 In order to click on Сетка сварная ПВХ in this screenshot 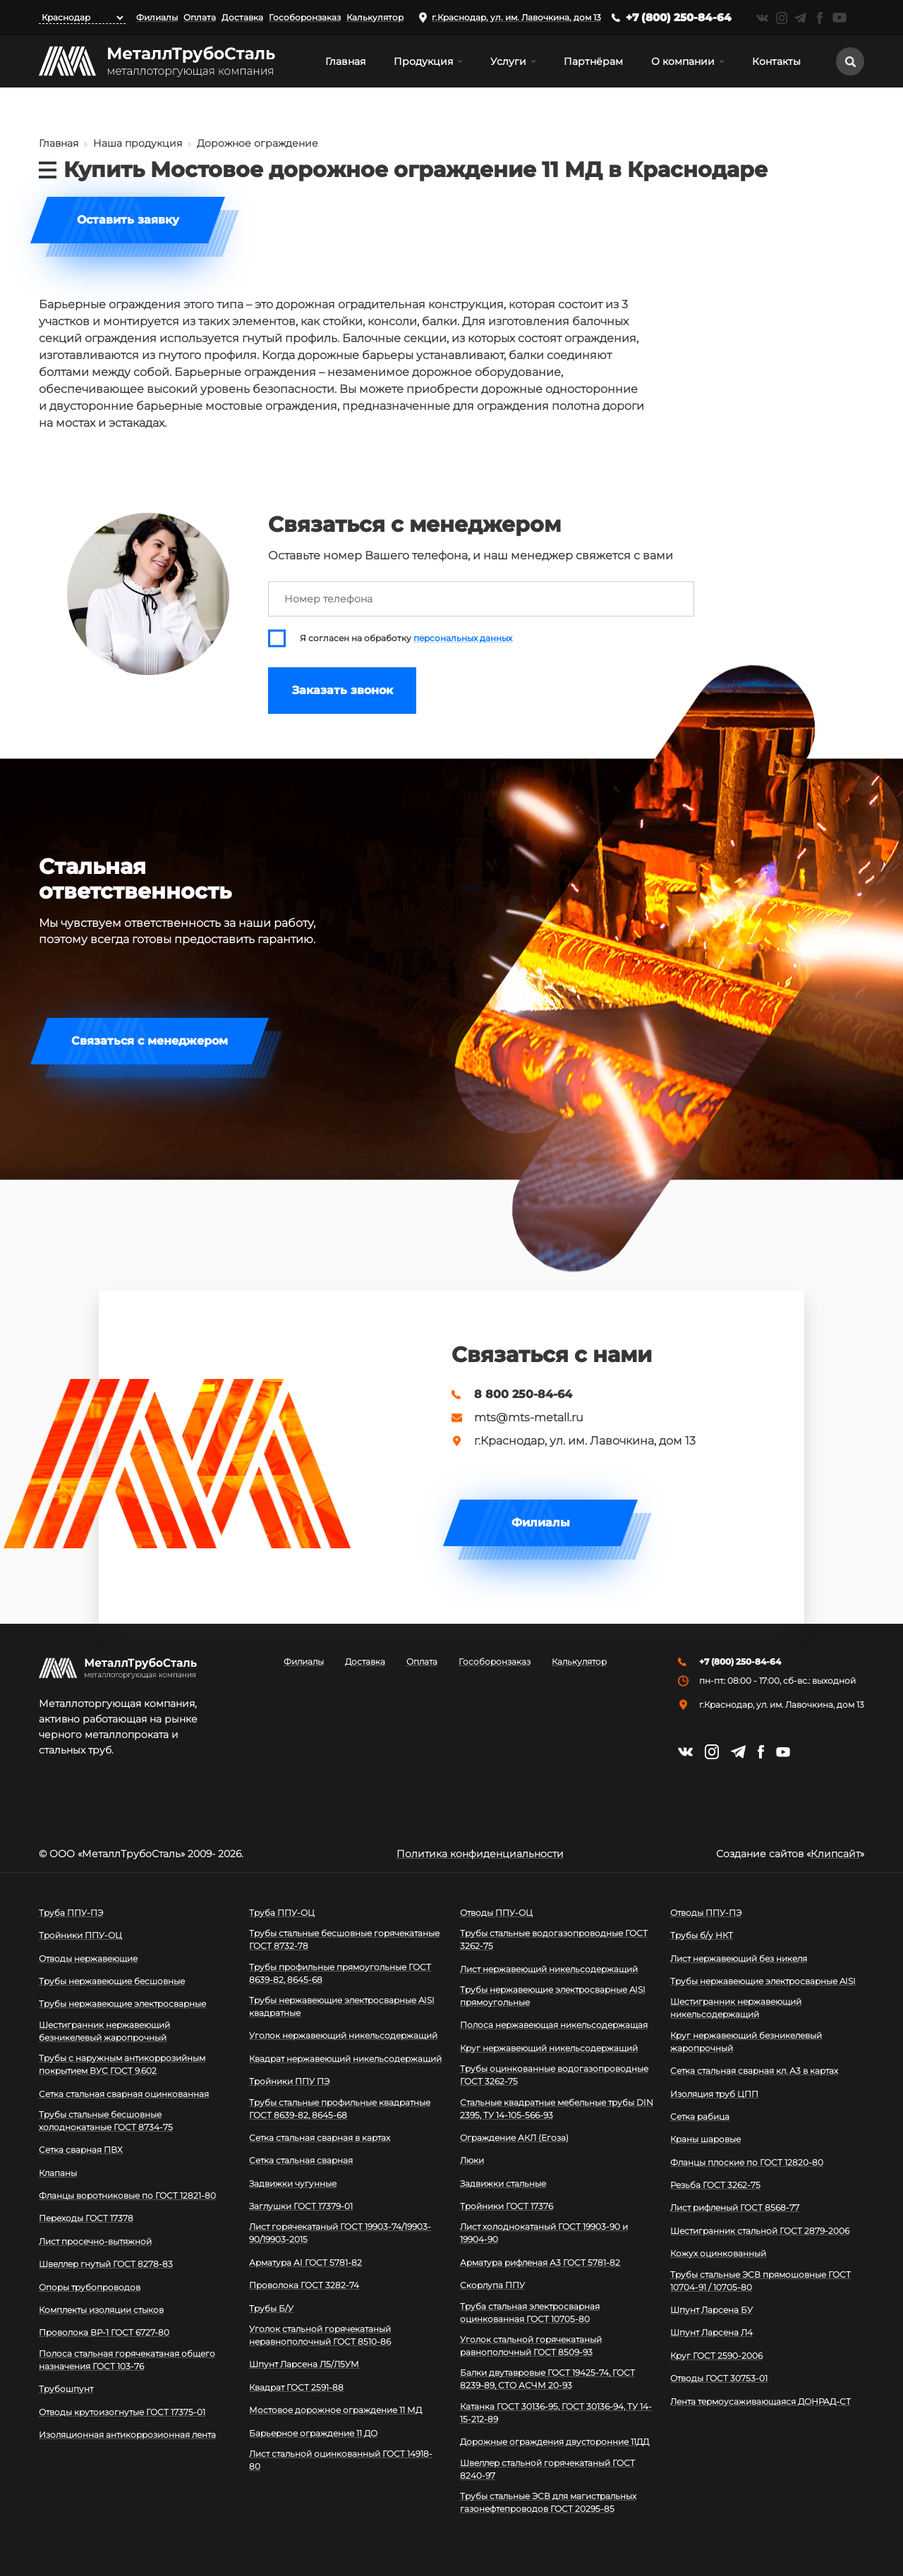, I will do `click(81, 2149)`.